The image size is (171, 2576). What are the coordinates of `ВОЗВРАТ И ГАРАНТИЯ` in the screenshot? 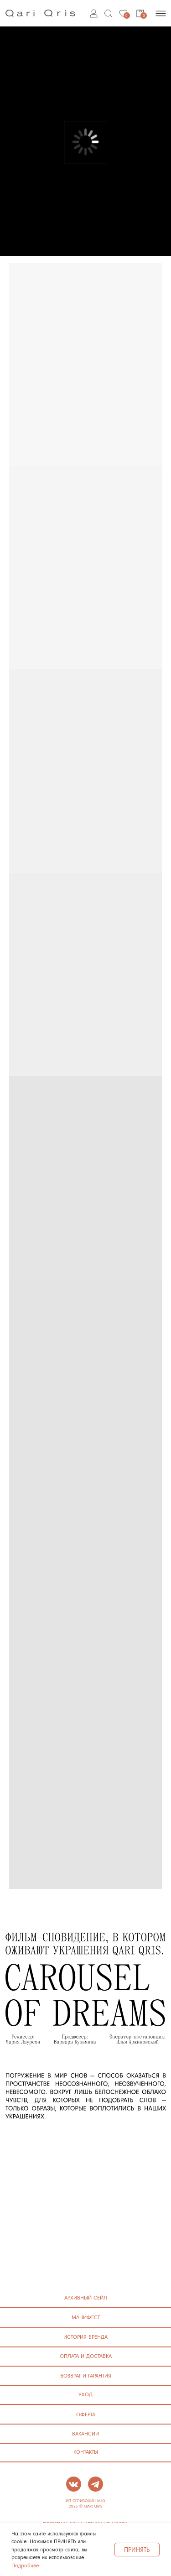 It's located at (85, 2375).